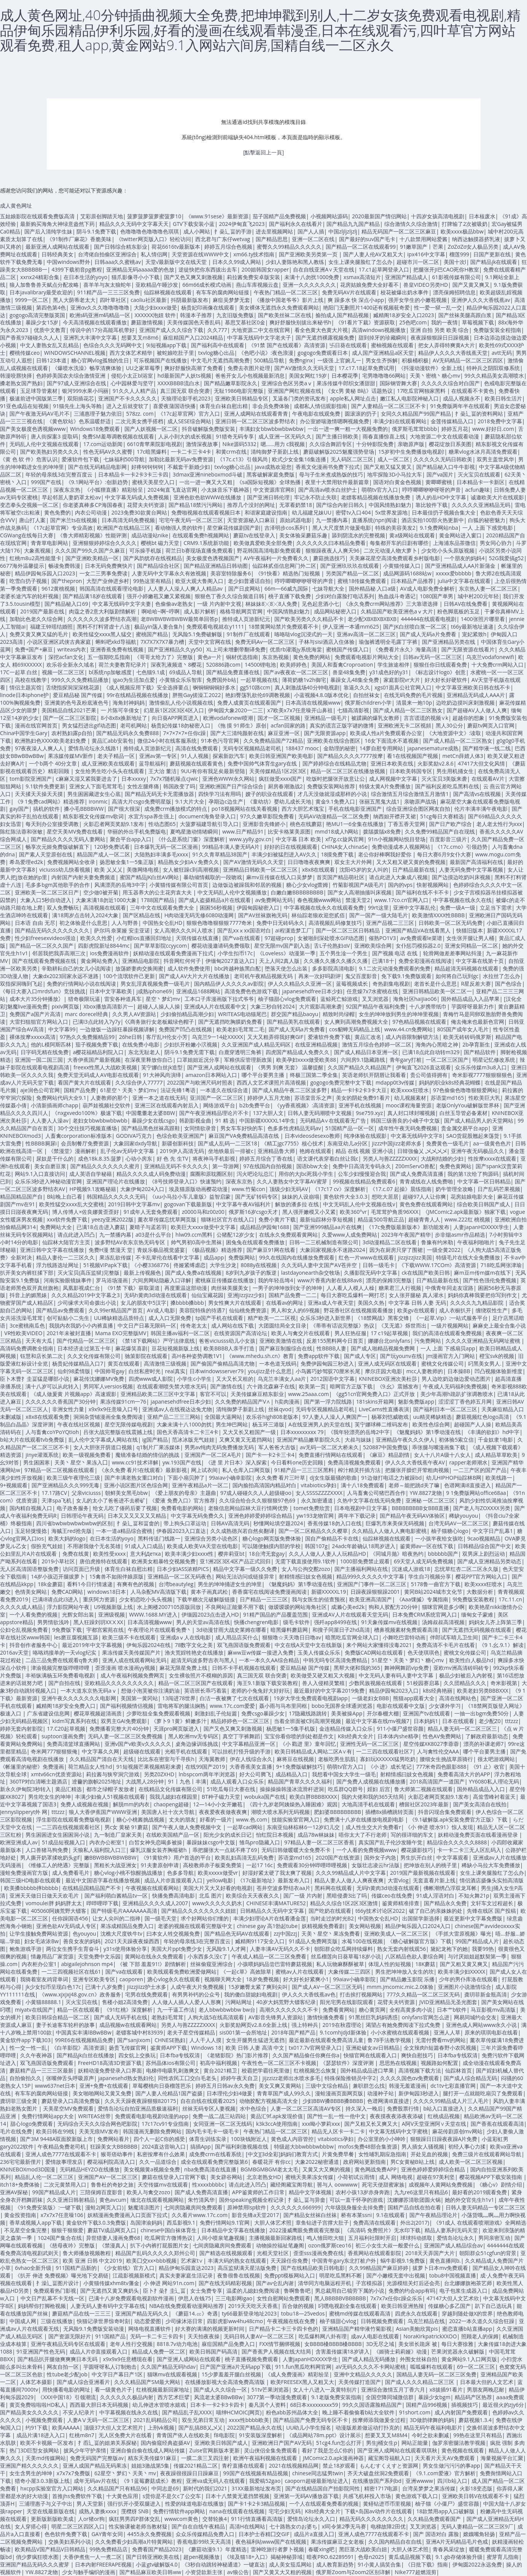 Image resolution: width=527 pixels, height=2576 pixels. I want to click on 精品蓝500导航正品, so click(381, 1219).